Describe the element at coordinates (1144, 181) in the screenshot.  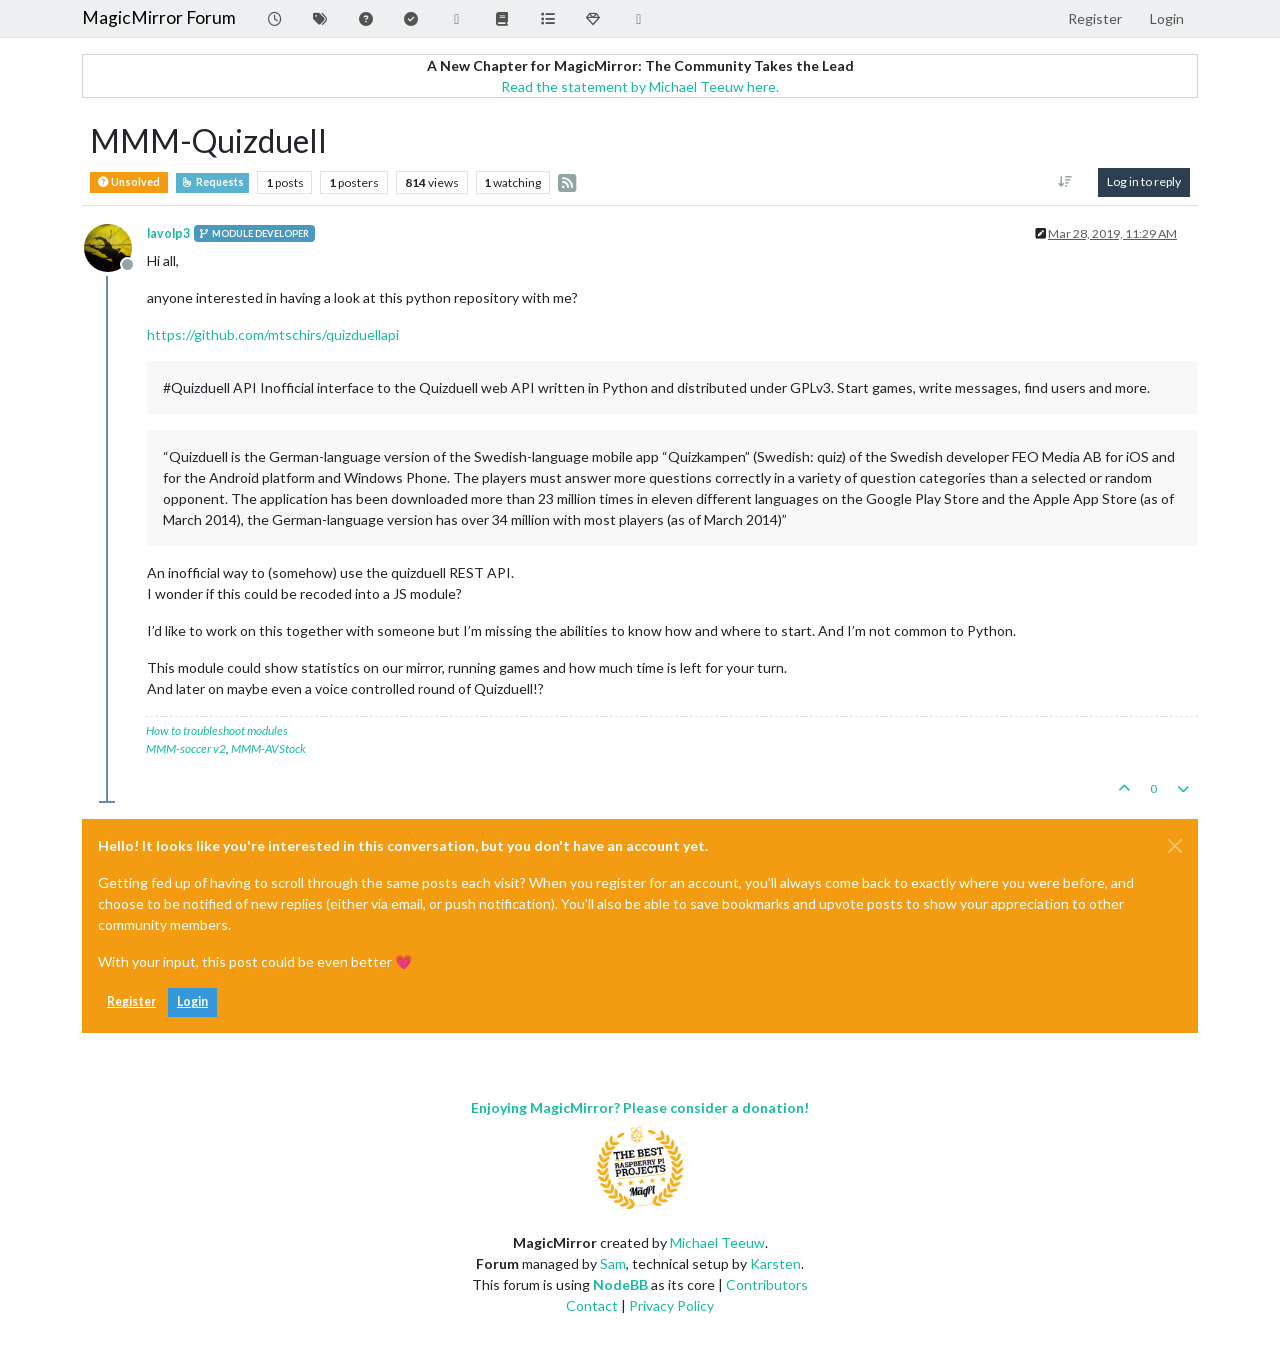
I see `Log in to reply` at that location.